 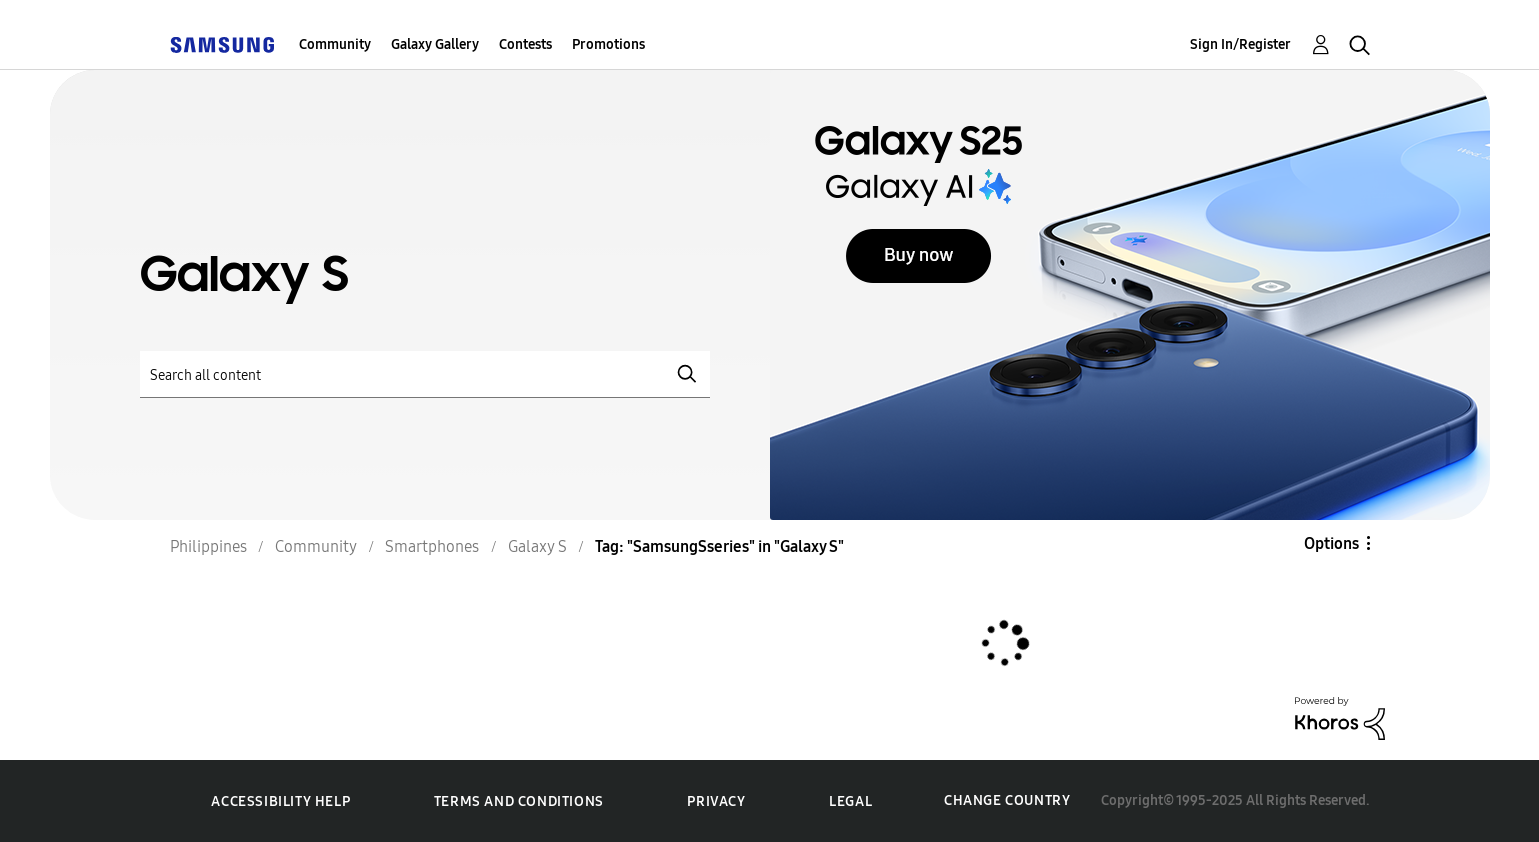 I want to click on Accessibility Help, so click(x=280, y=801).